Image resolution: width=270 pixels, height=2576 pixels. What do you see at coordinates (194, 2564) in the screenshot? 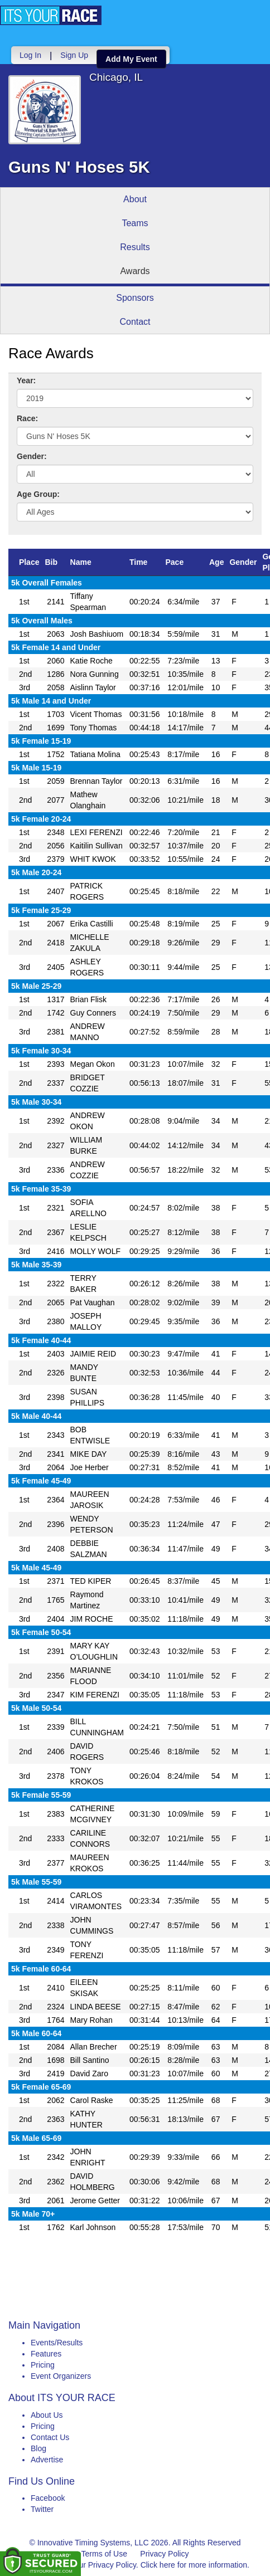
I see `Click here for more information` at bounding box center [194, 2564].